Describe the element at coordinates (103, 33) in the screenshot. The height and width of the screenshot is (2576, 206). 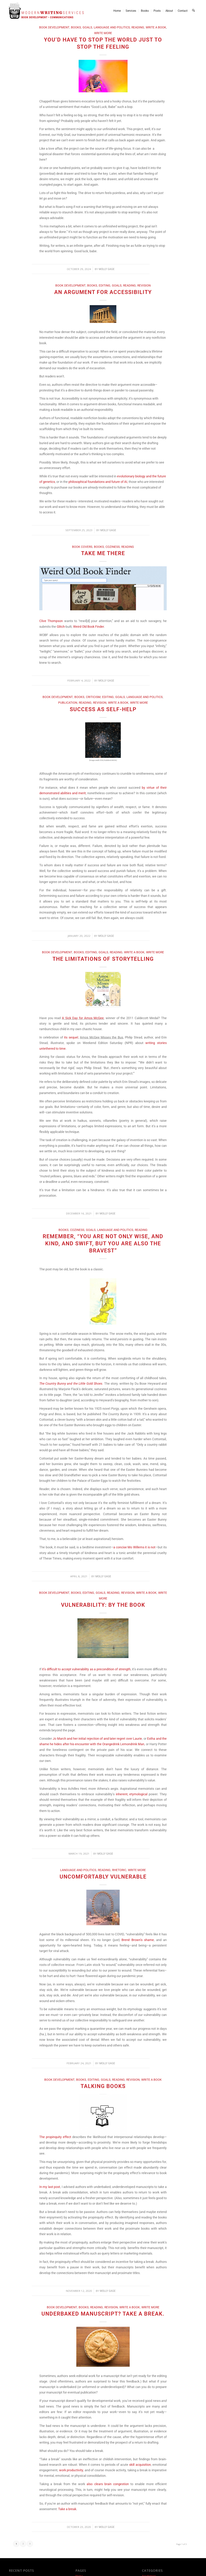
I see `Write More` at that location.